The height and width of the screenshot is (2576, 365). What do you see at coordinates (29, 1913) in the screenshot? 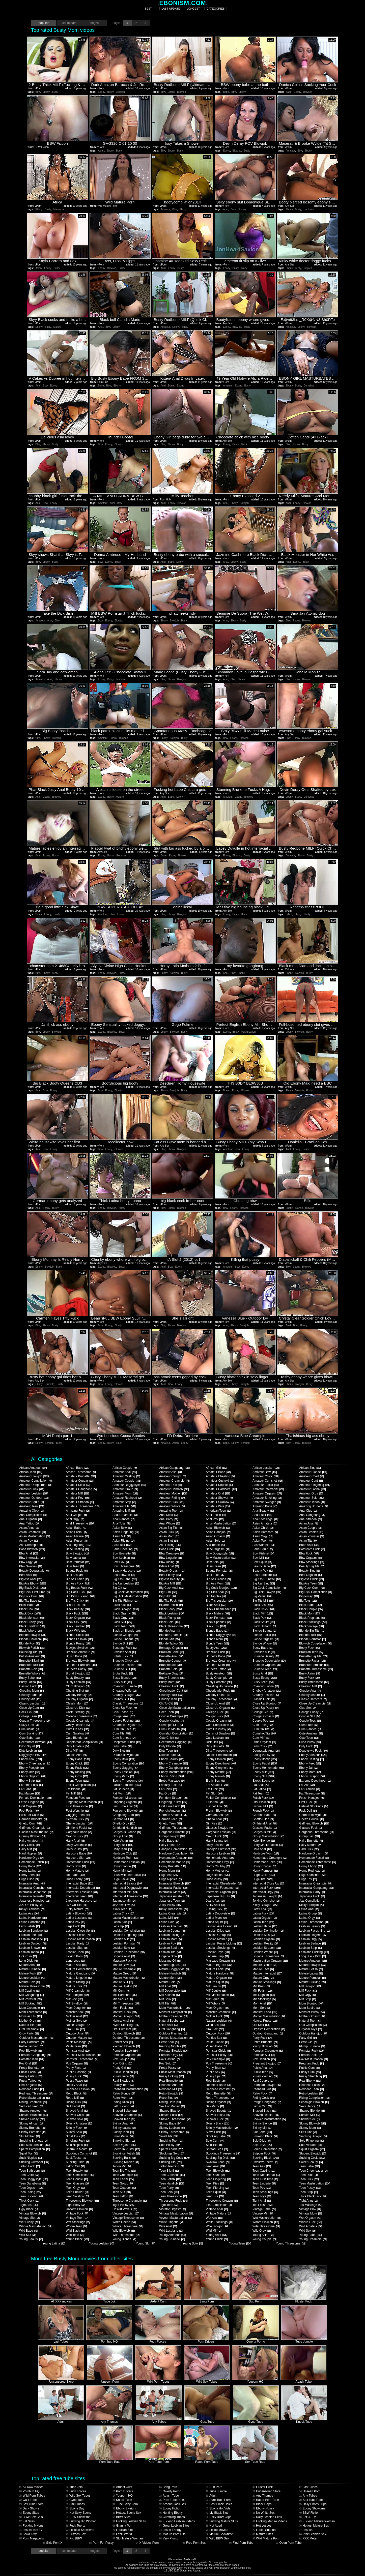
I see `Latina Ass` at bounding box center [29, 1913].